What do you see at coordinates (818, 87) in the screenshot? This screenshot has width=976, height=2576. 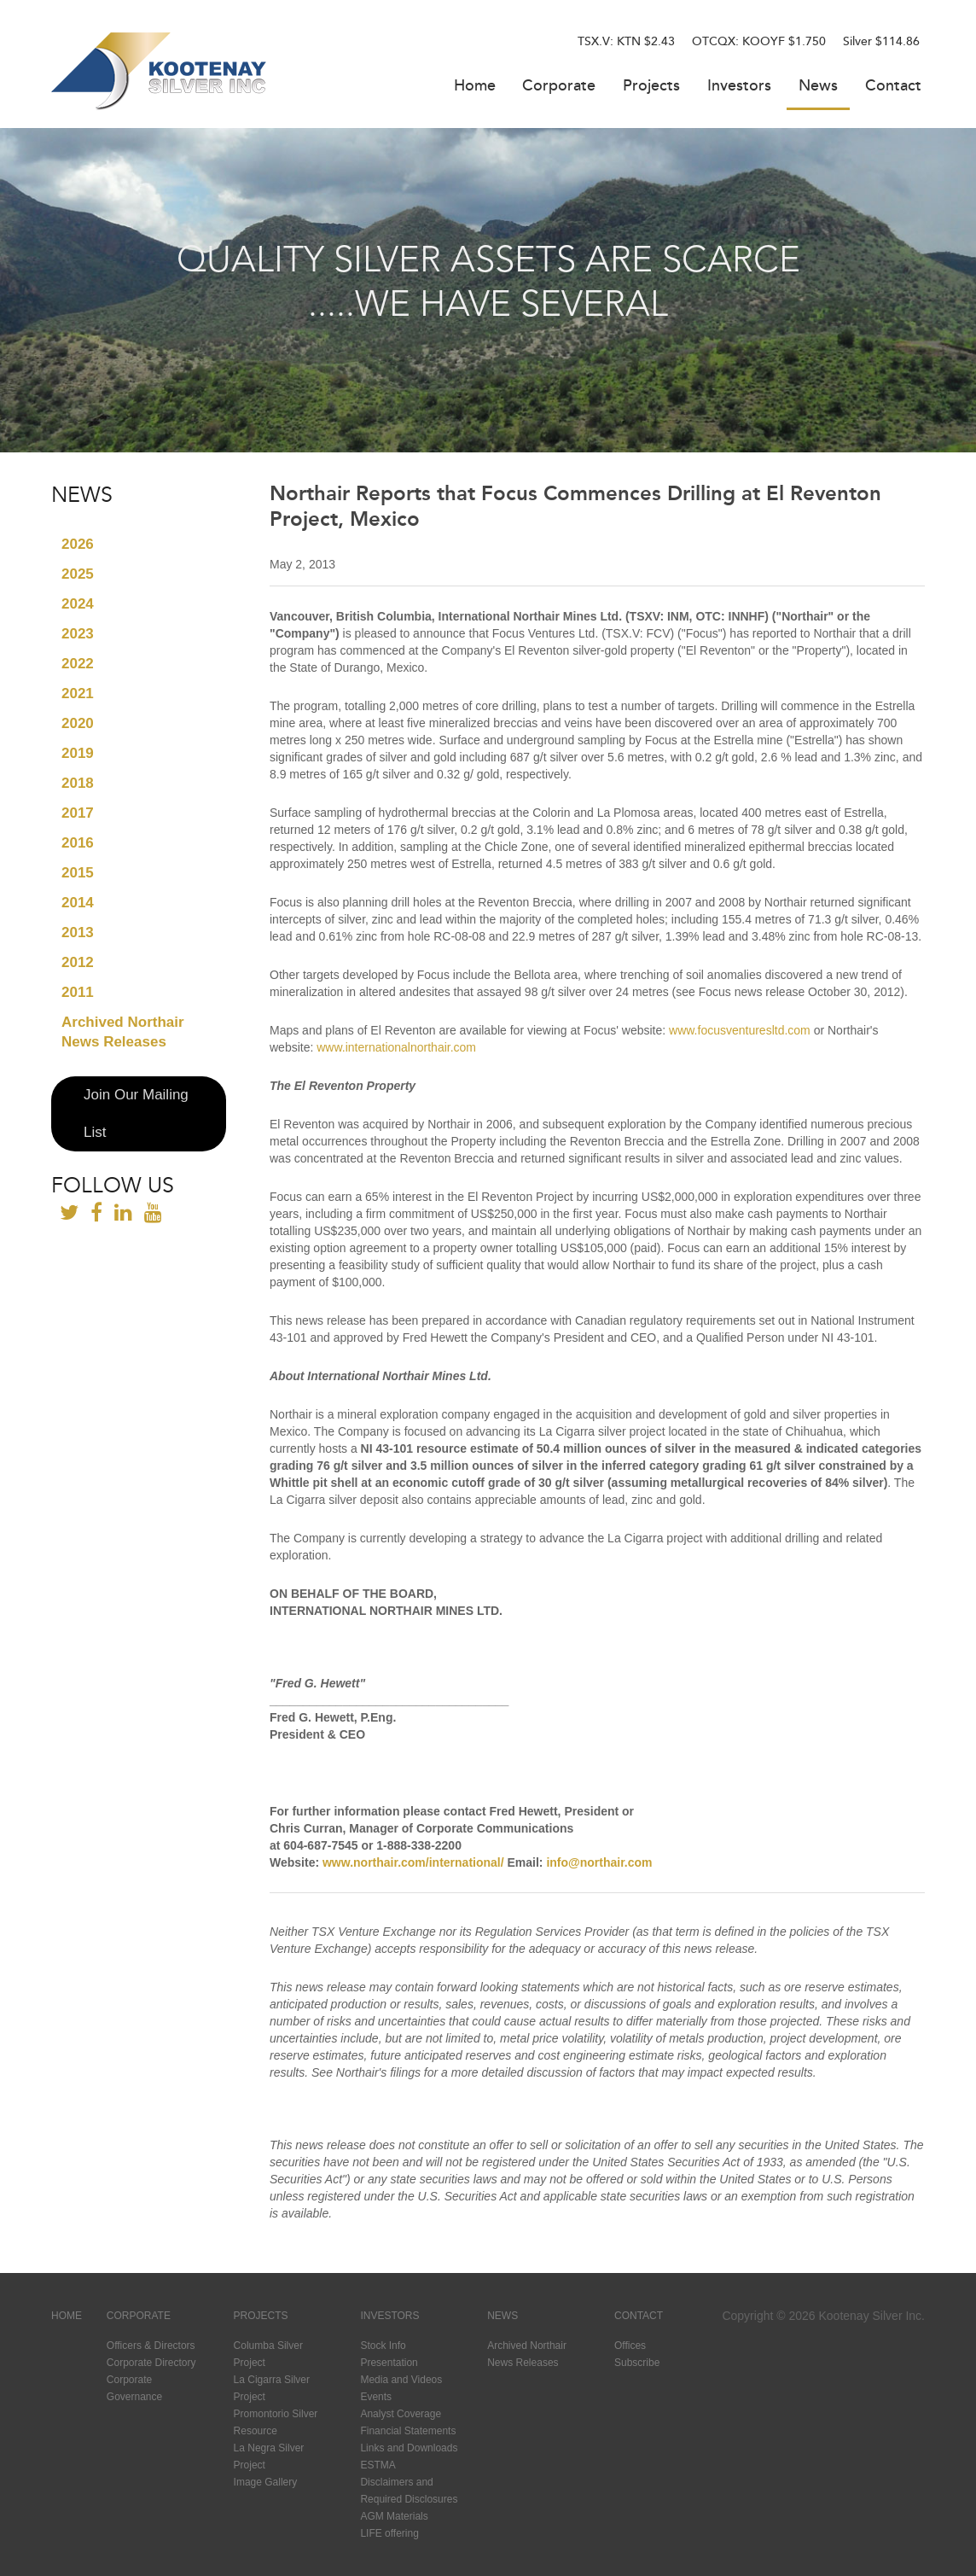 I see `News` at bounding box center [818, 87].